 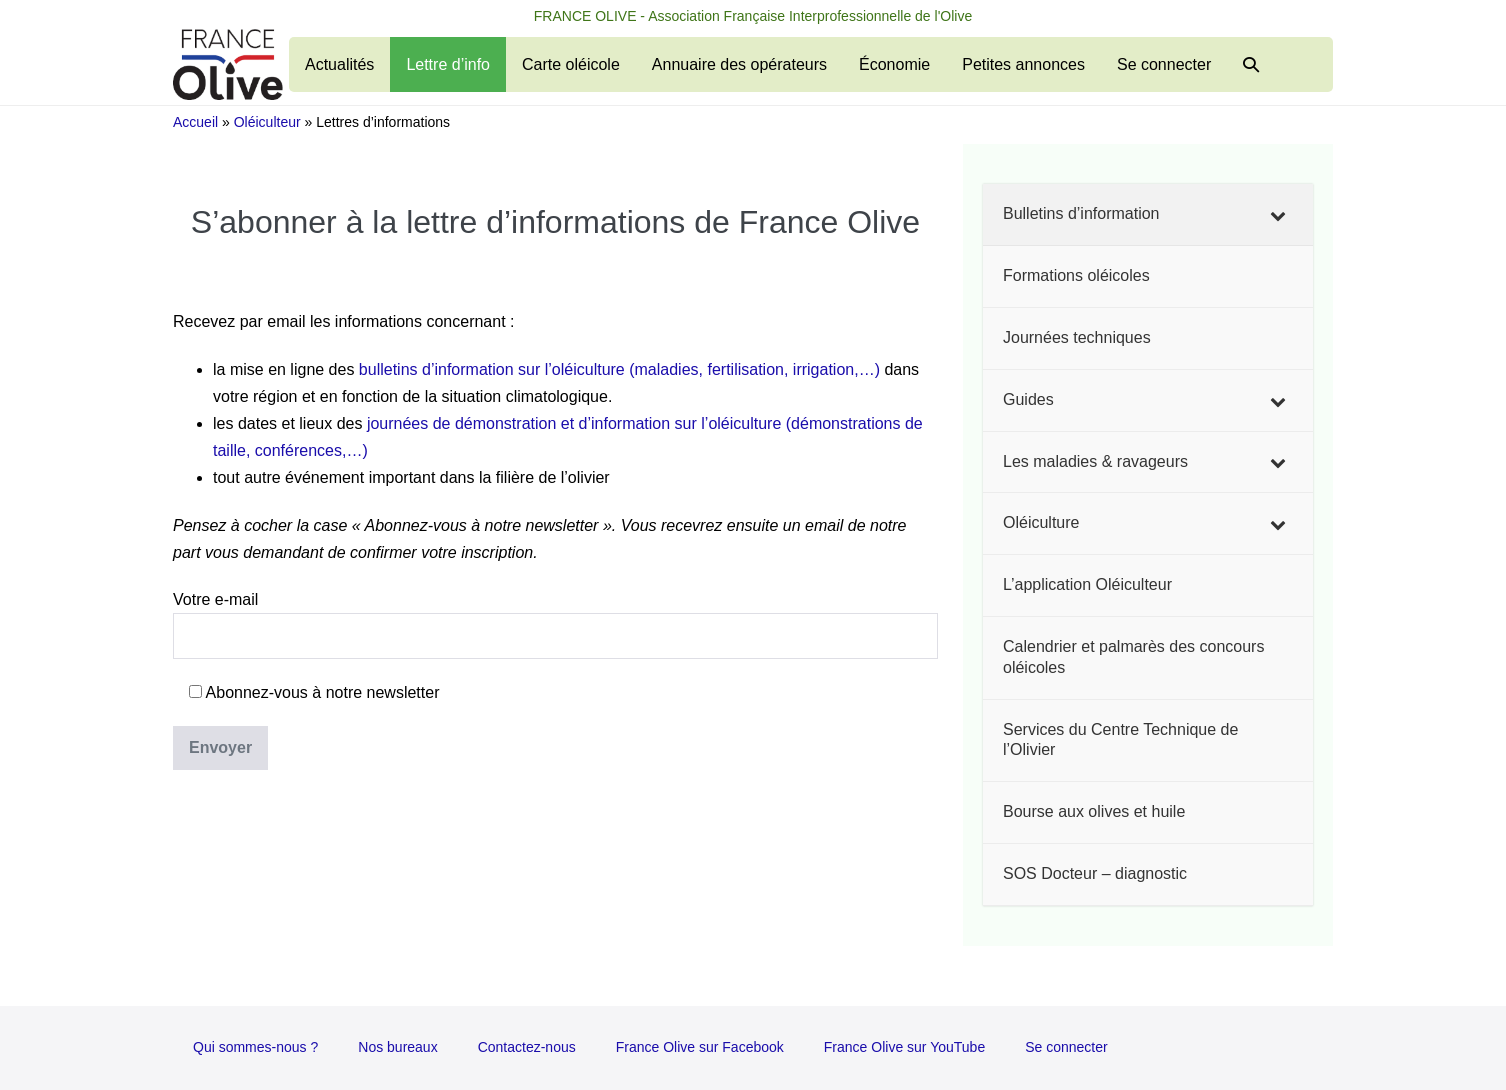 What do you see at coordinates (1251, 64) in the screenshot?
I see `[button]` at bounding box center [1251, 64].